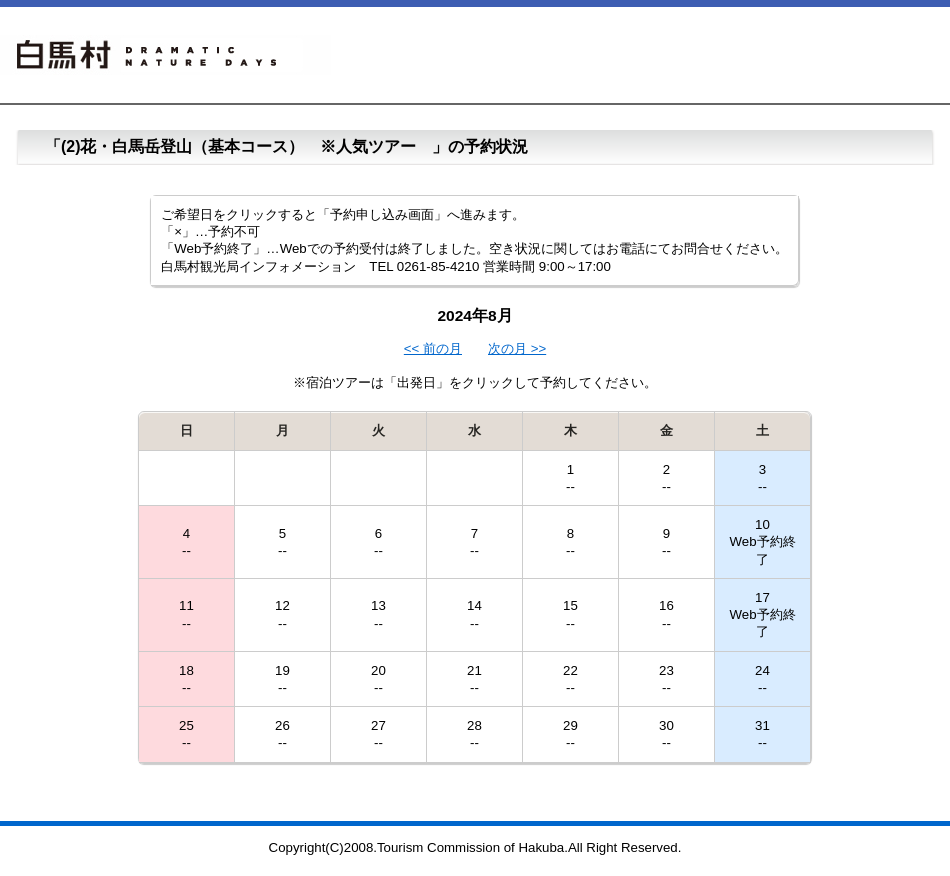  I want to click on 次の月 >>, so click(517, 348).